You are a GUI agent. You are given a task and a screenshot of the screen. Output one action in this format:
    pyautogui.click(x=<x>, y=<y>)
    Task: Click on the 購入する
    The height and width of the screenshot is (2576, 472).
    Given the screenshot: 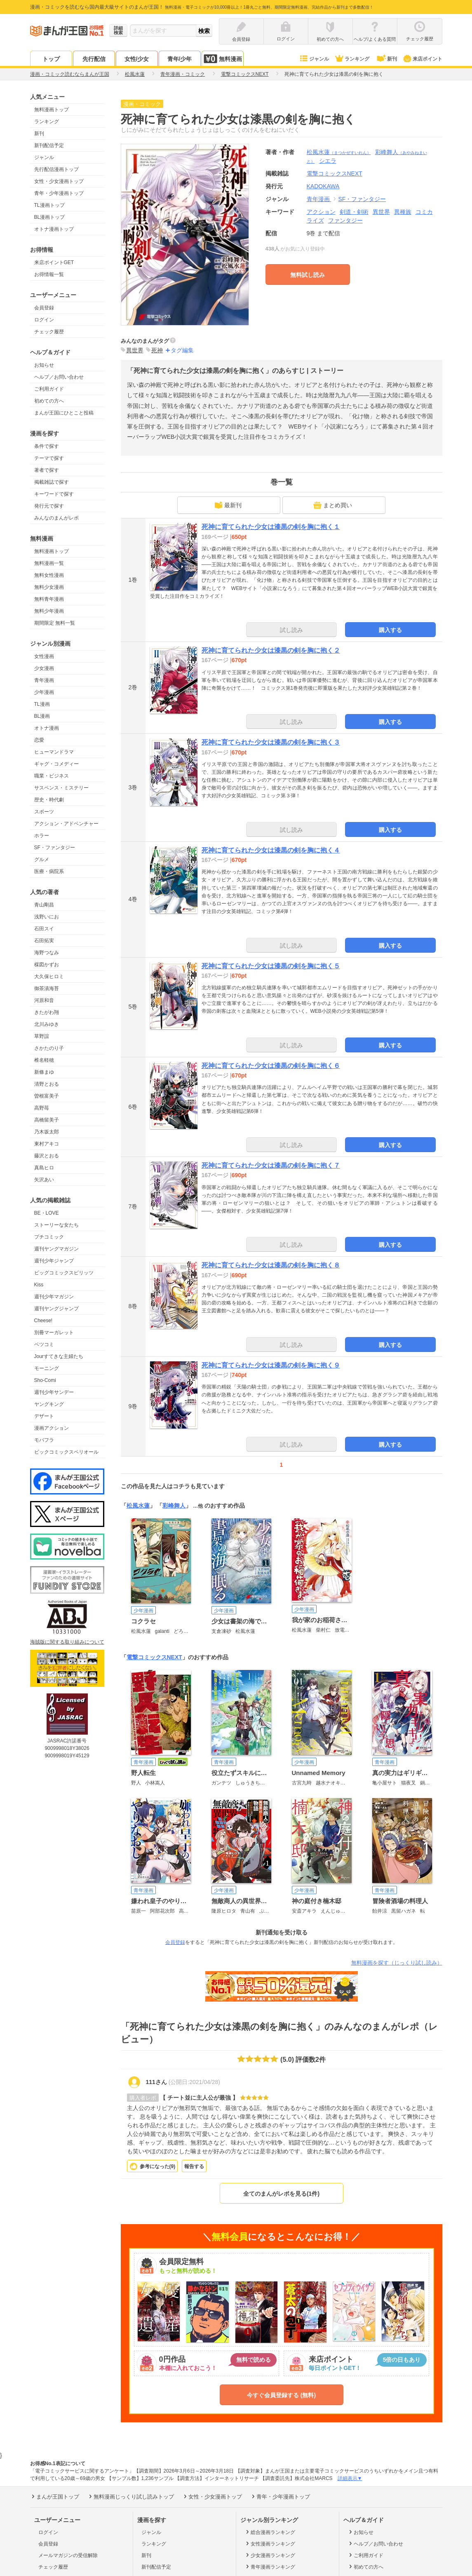 What is the action you would take?
    pyautogui.click(x=390, y=630)
    